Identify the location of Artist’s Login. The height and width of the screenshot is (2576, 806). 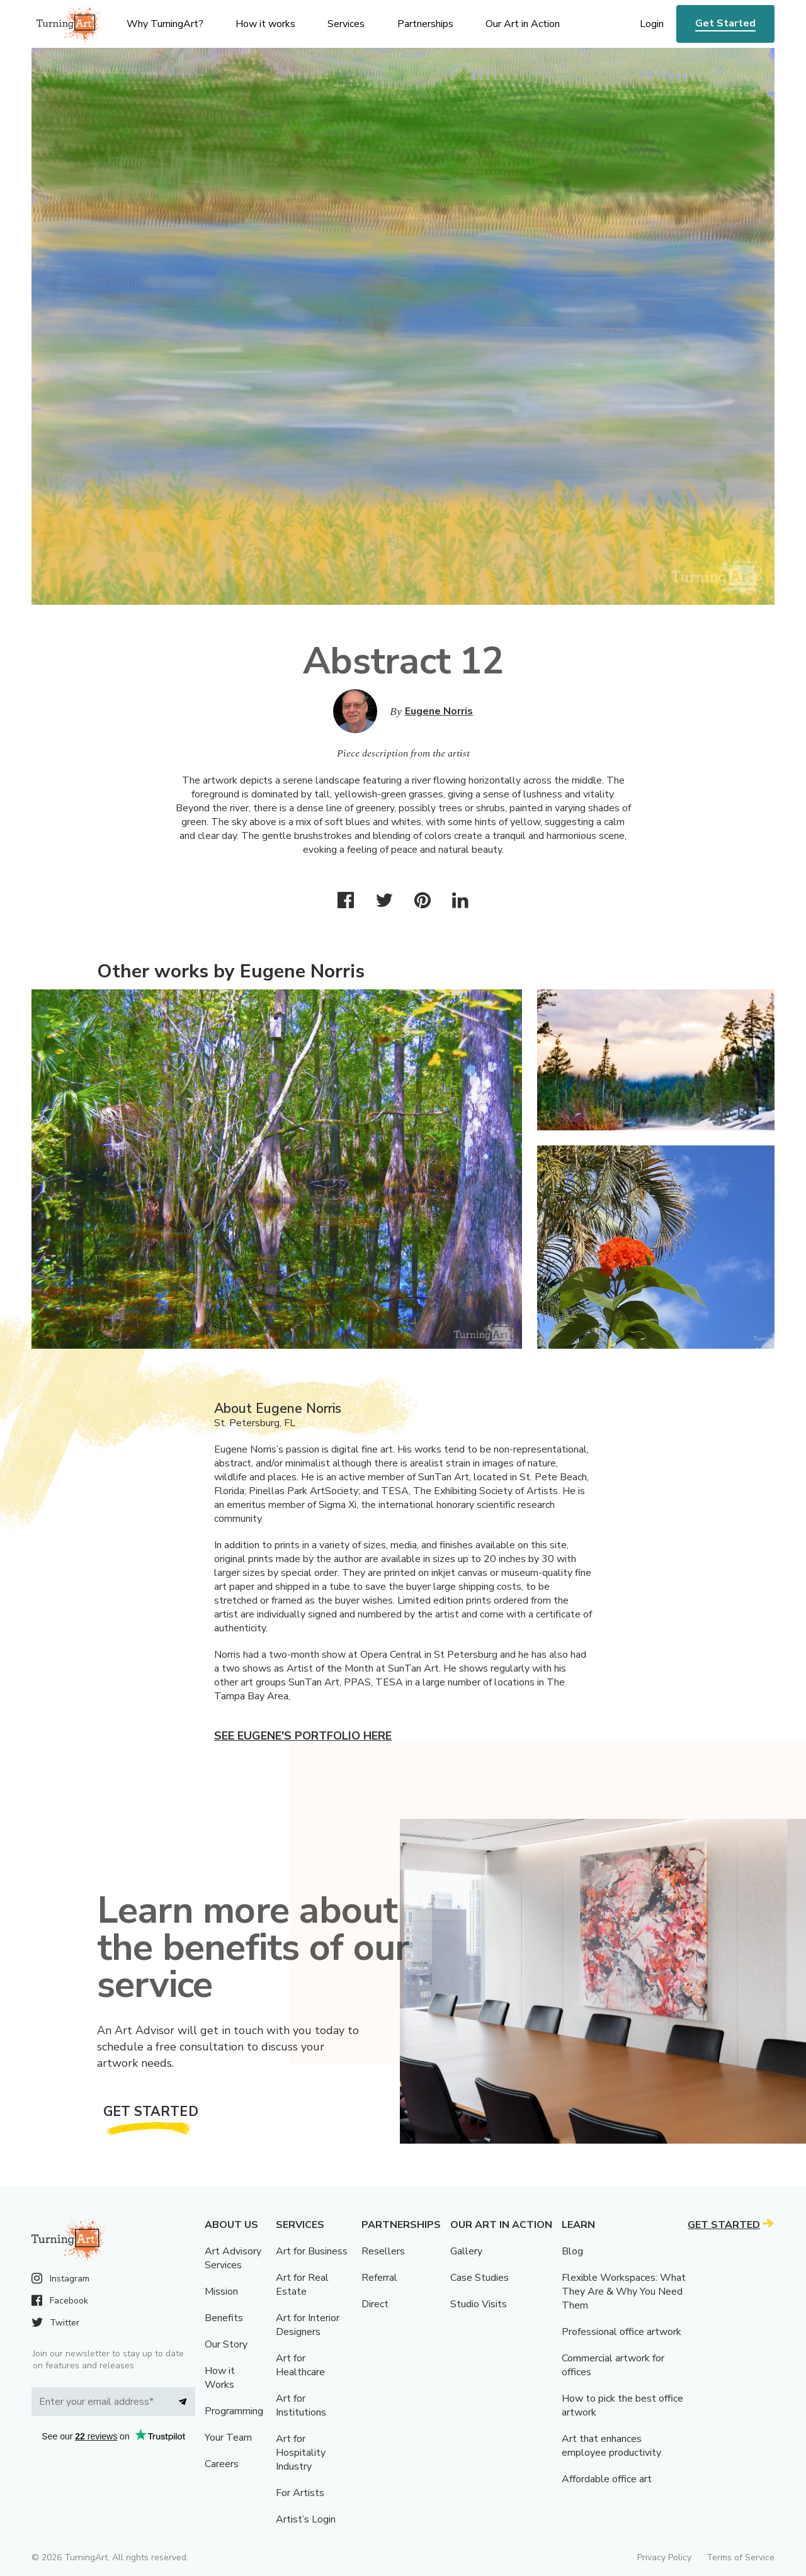
(306, 2519).